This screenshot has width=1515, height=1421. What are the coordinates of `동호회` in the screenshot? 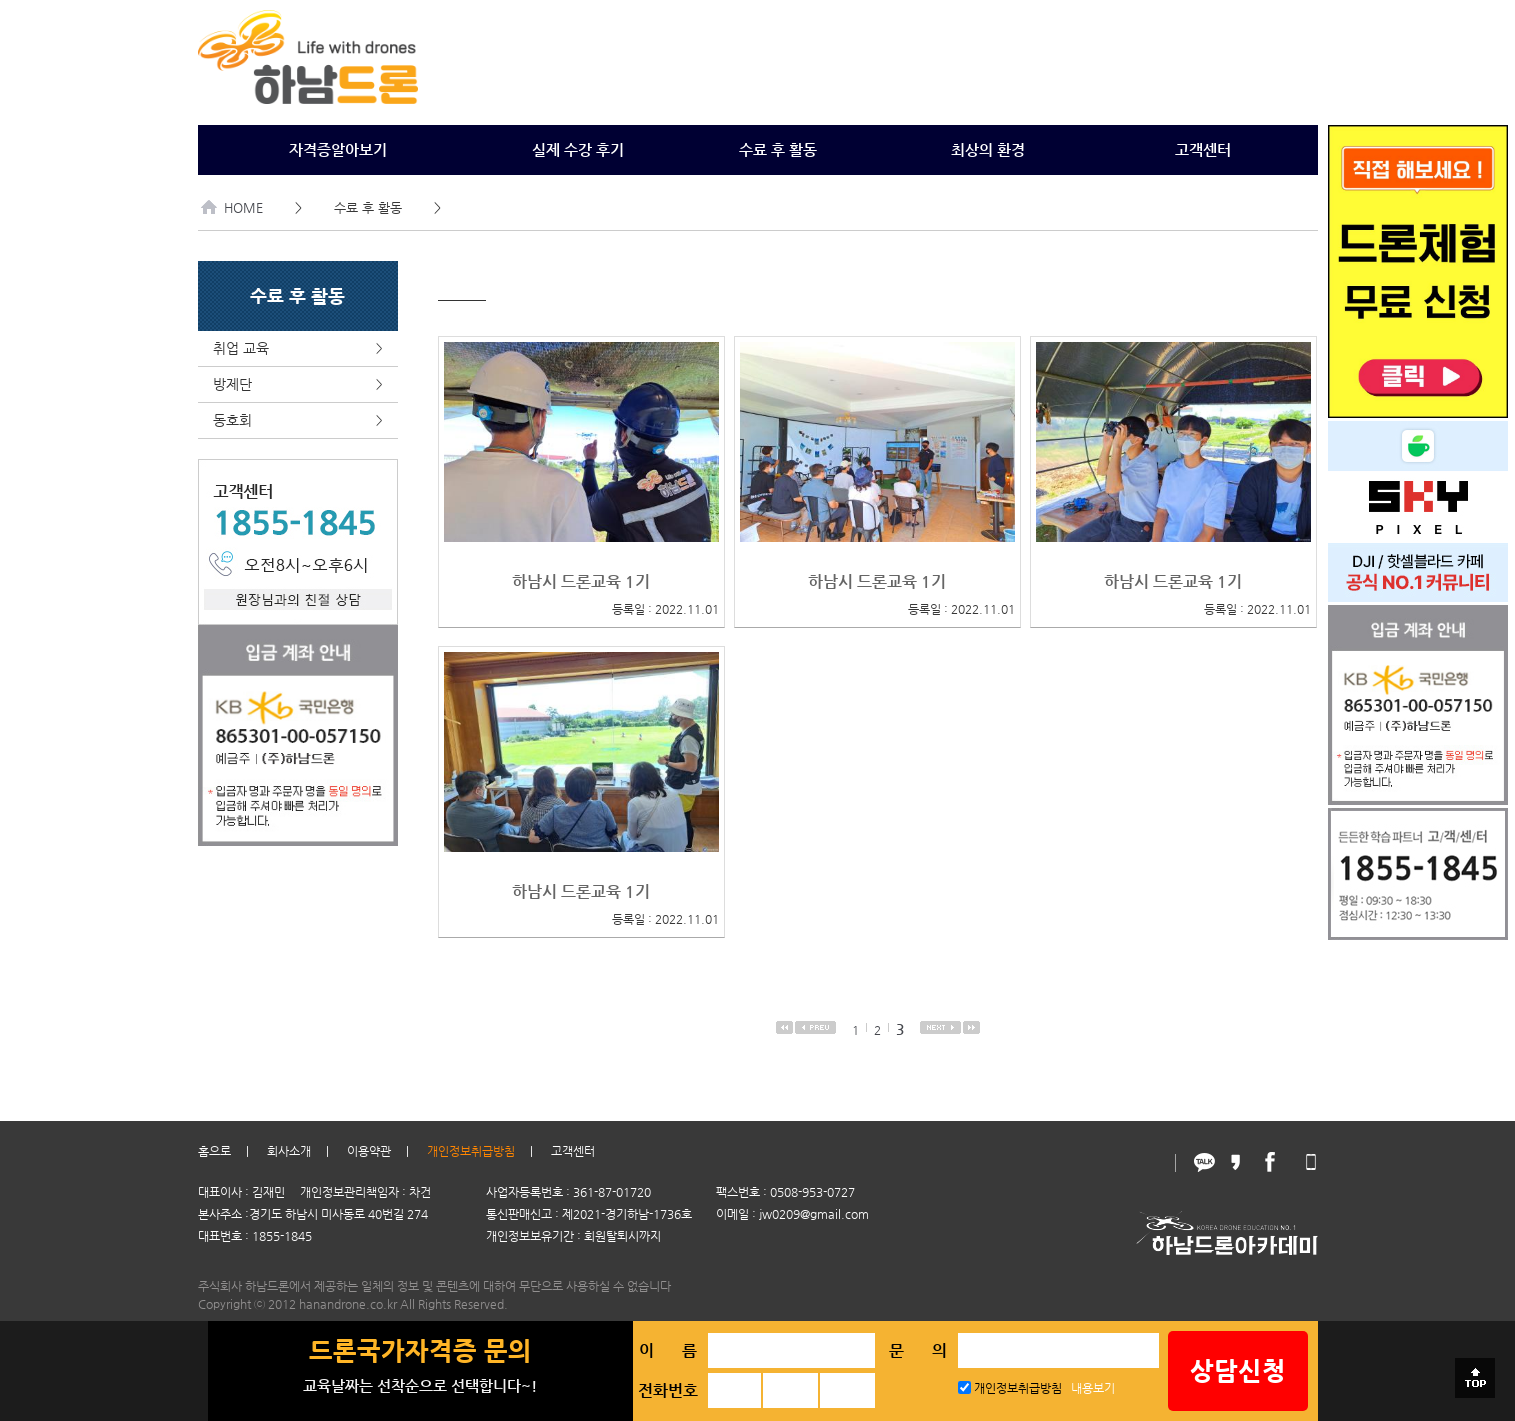 It's located at (298, 420).